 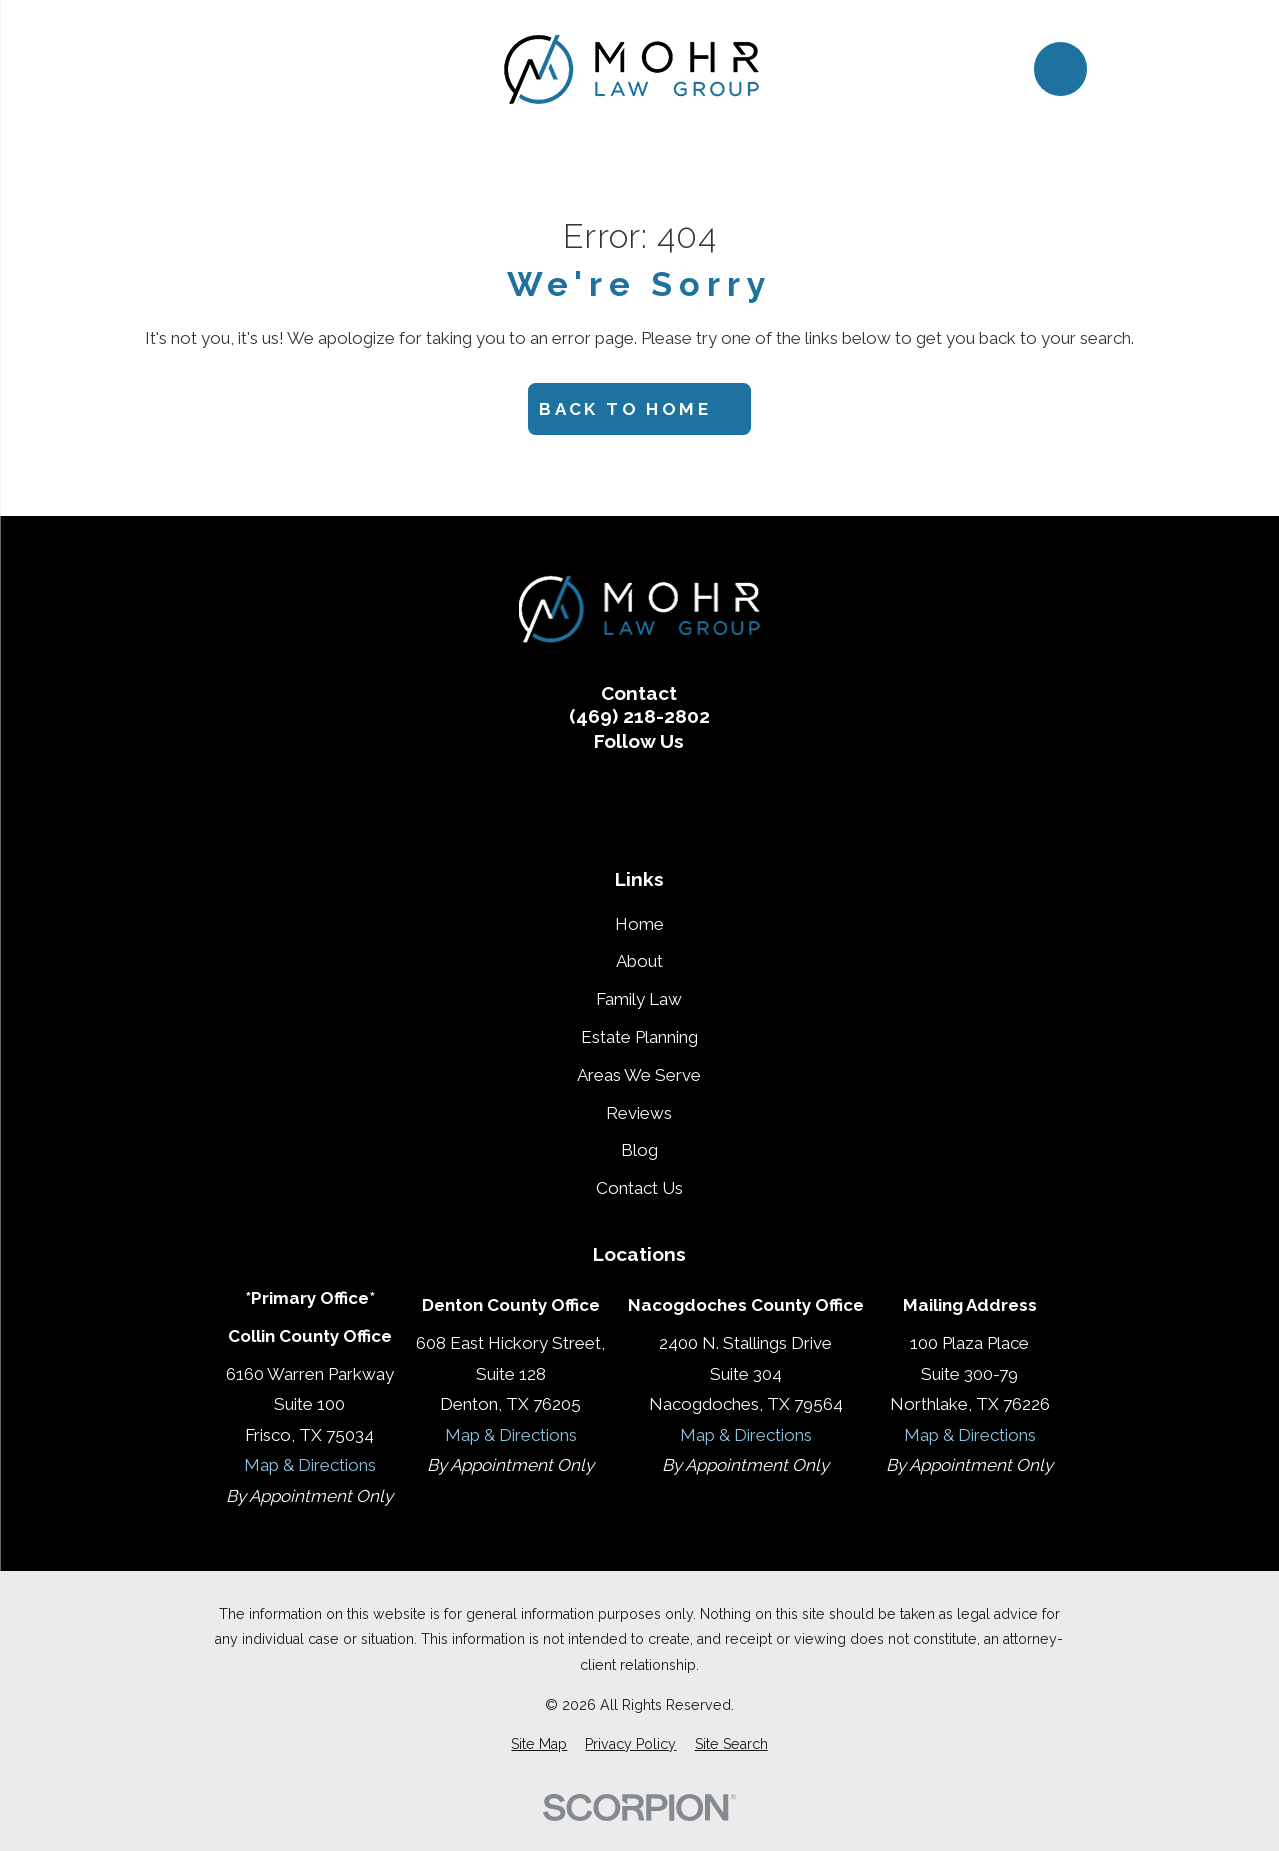 I want to click on Areas We Serve, so click(x=639, y=1075).